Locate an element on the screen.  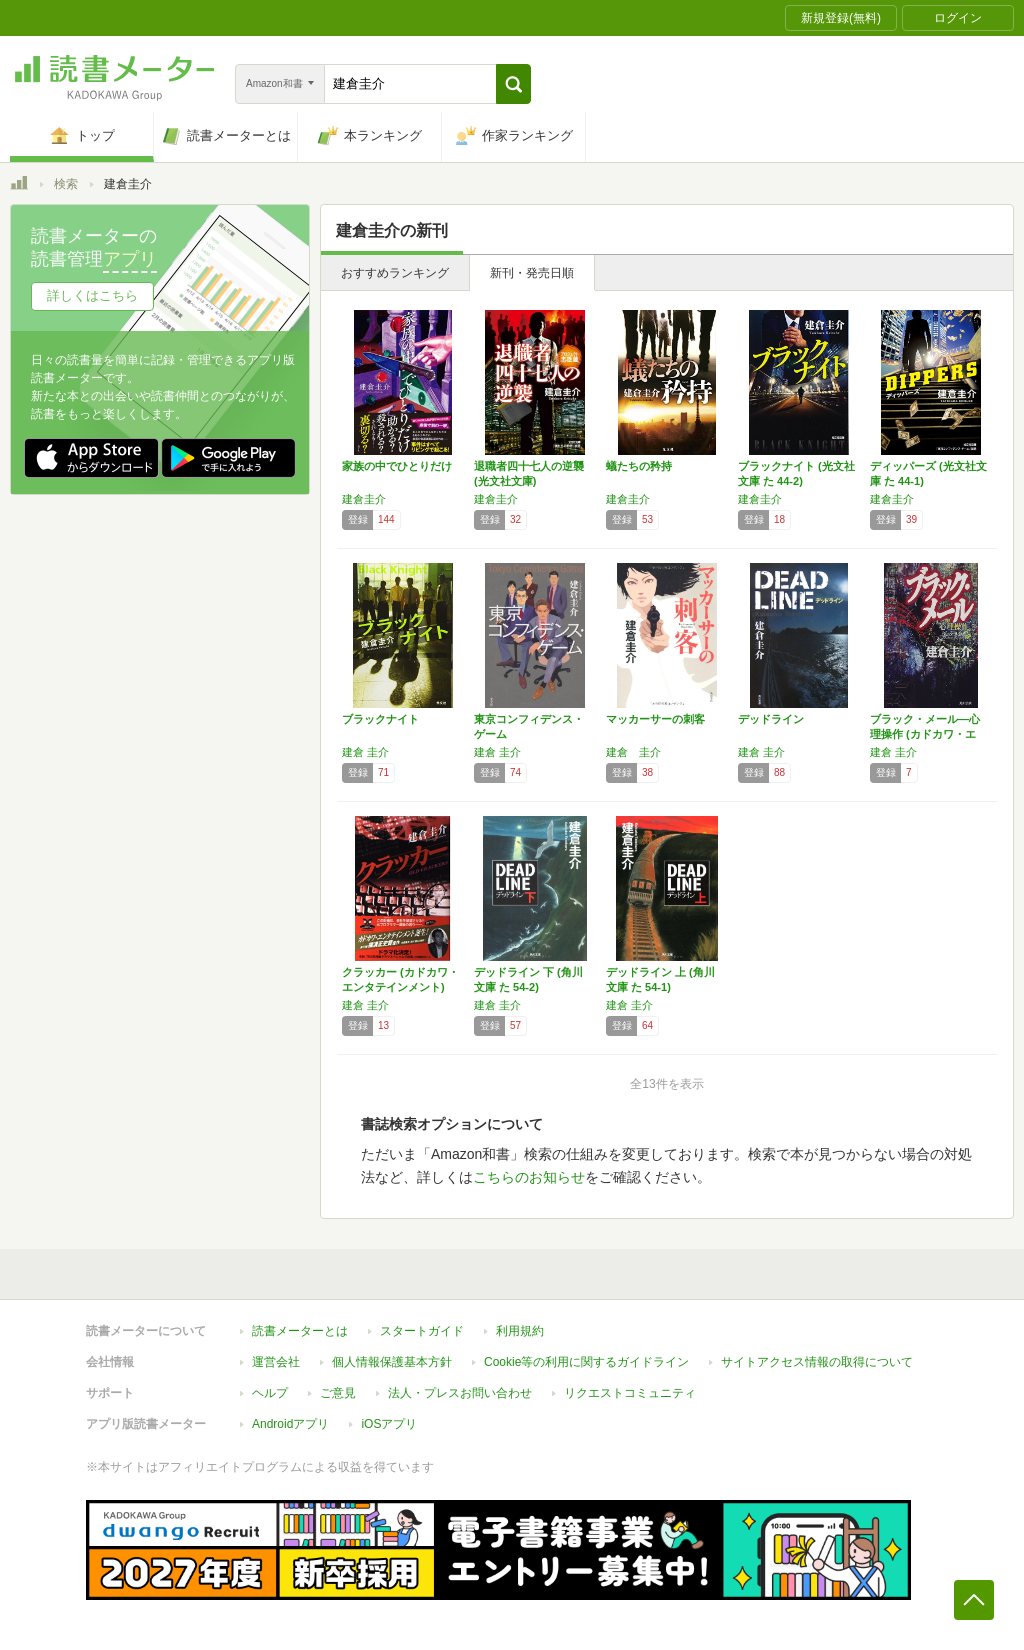
建倉圭介 is located at coordinates (364, 499).